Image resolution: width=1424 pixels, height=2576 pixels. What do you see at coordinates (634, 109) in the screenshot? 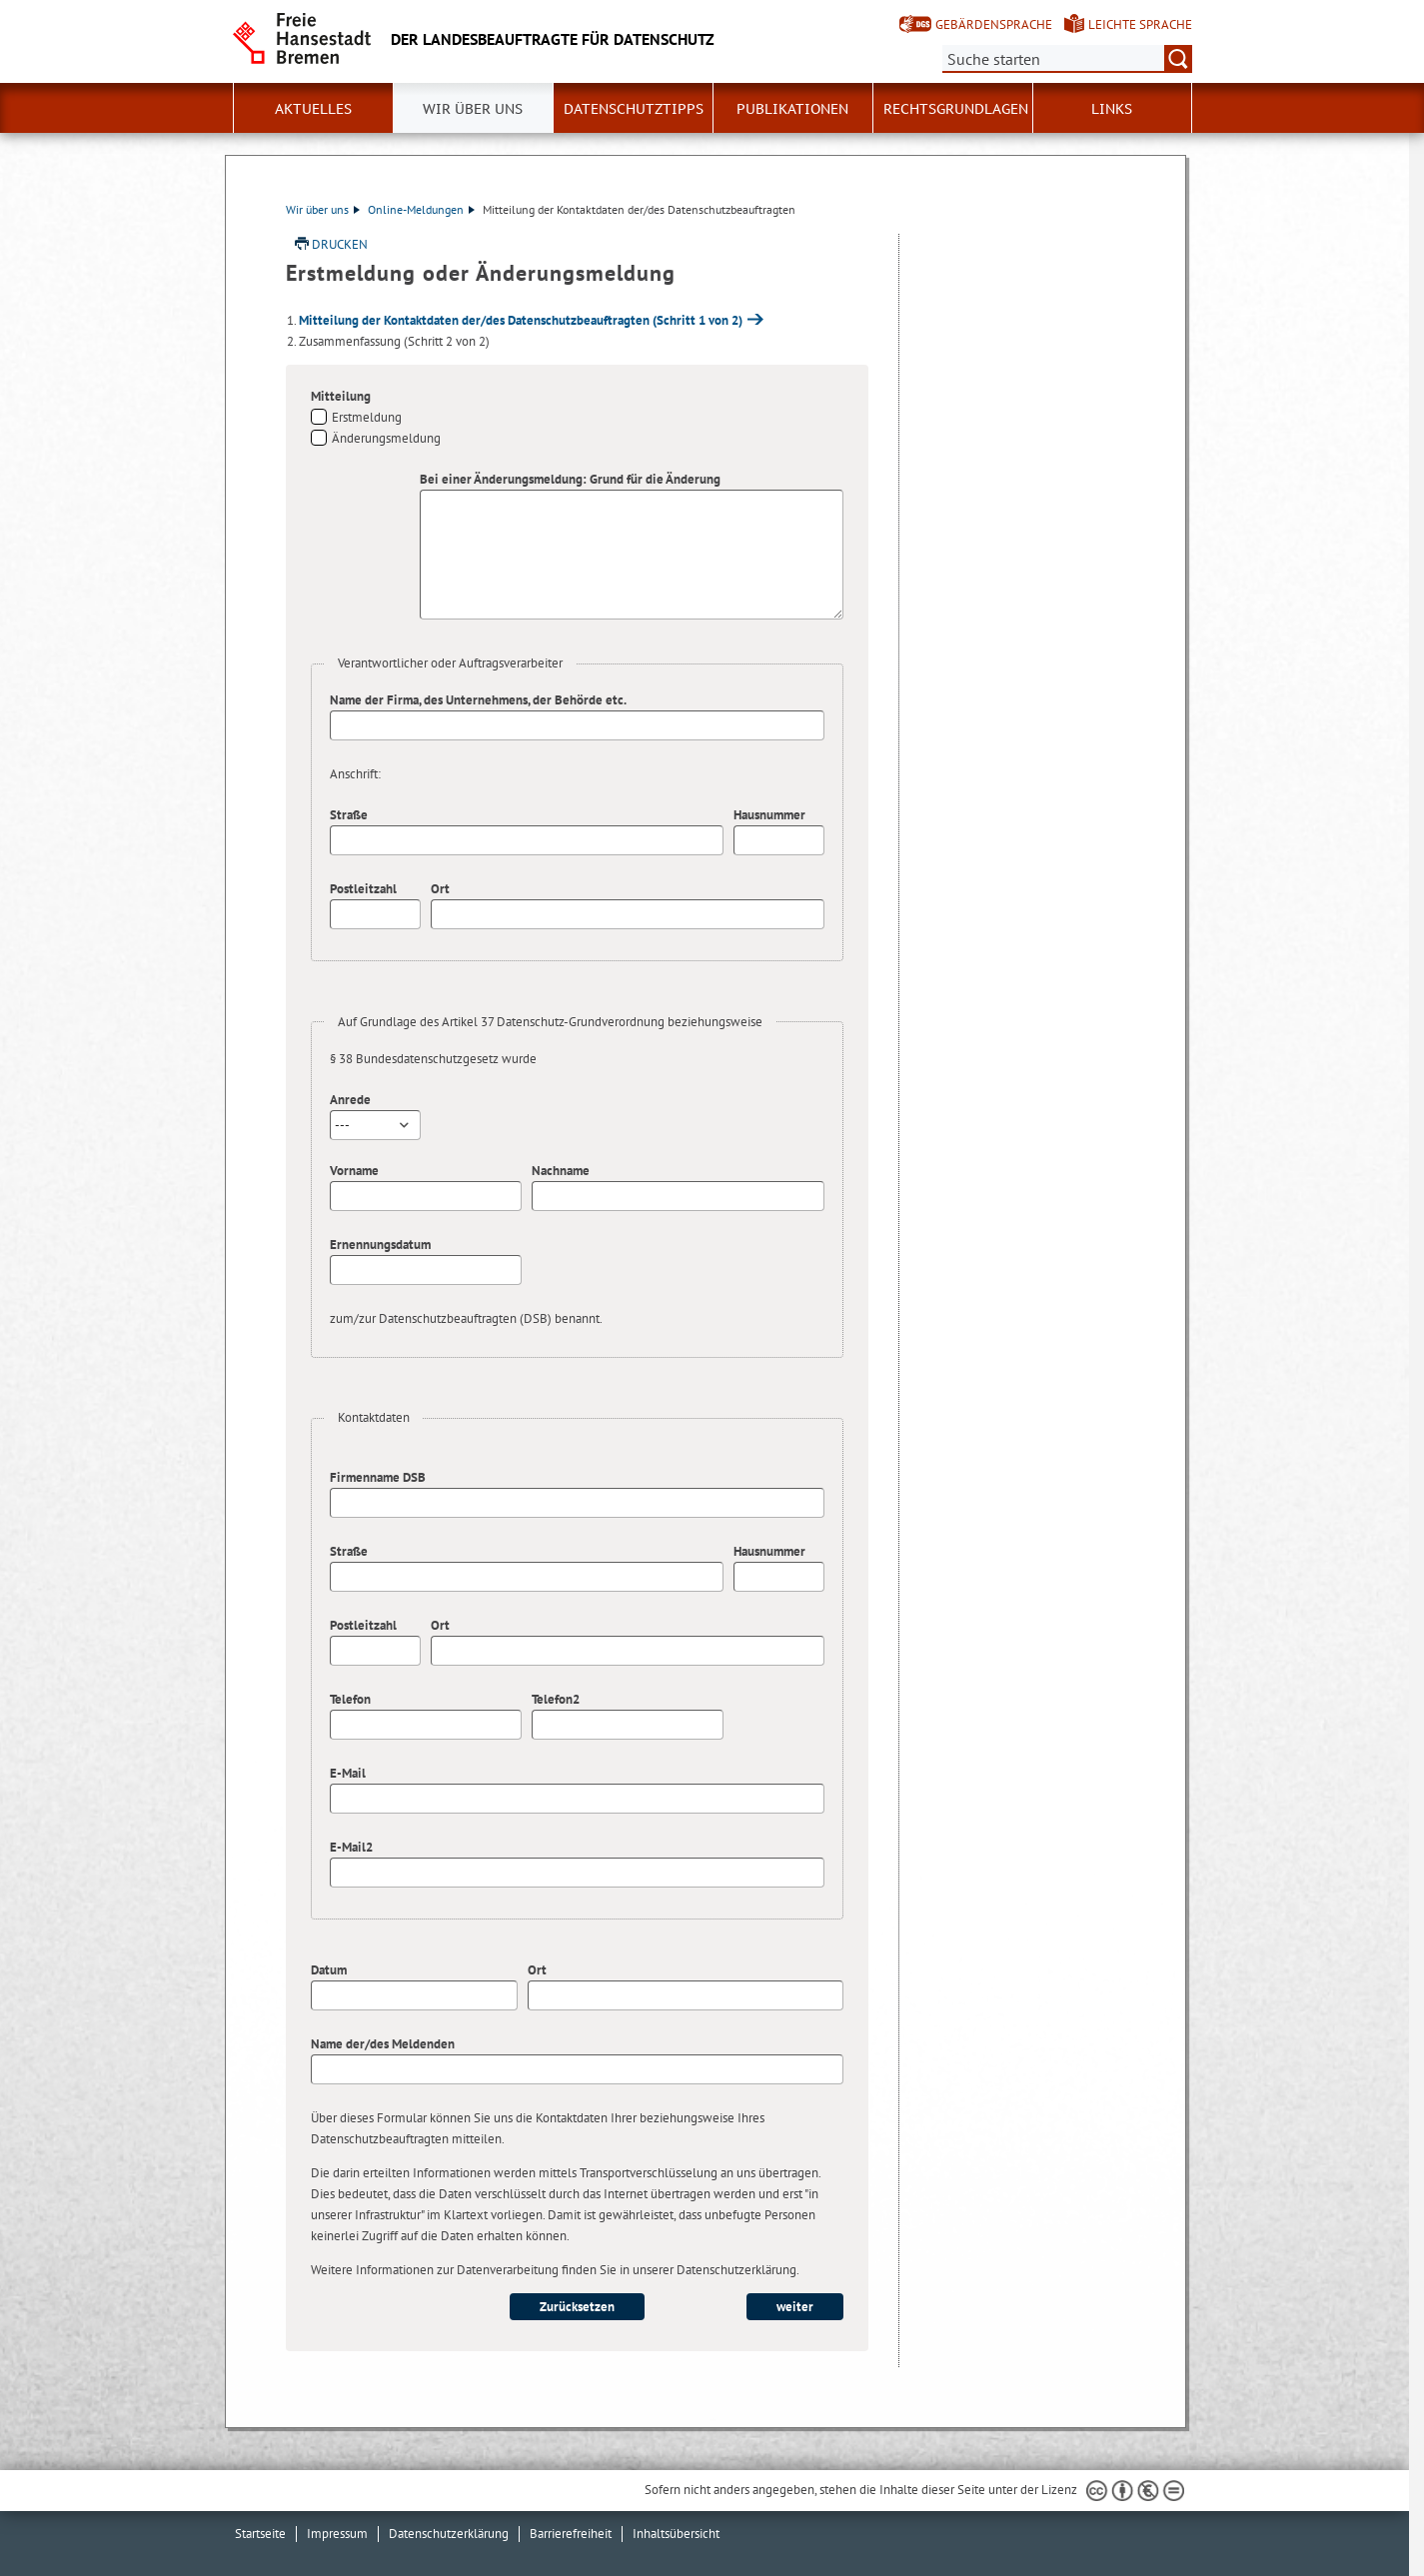
I see `Datenschutztipps [button]` at bounding box center [634, 109].